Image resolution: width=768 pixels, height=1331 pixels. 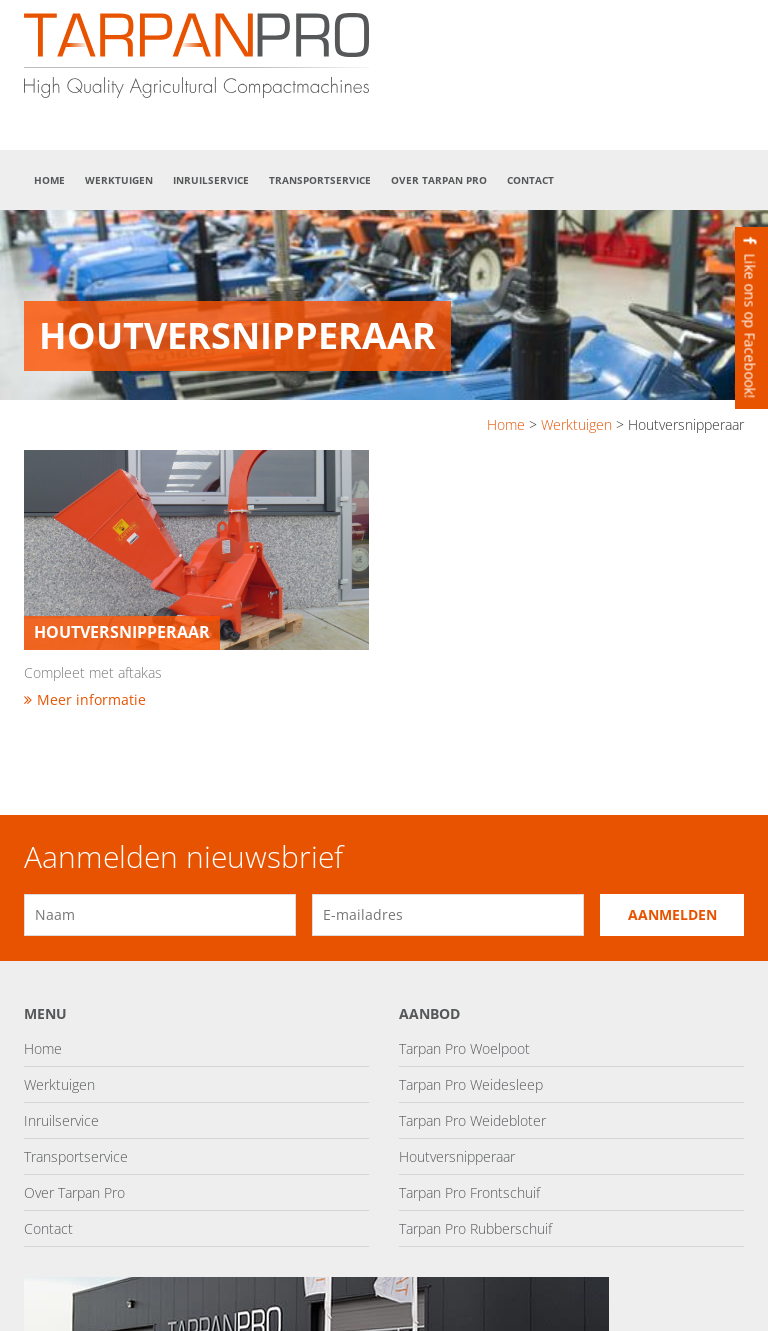 What do you see at coordinates (472, 1120) in the screenshot?
I see `Tarpan Pro Weidebloter` at bounding box center [472, 1120].